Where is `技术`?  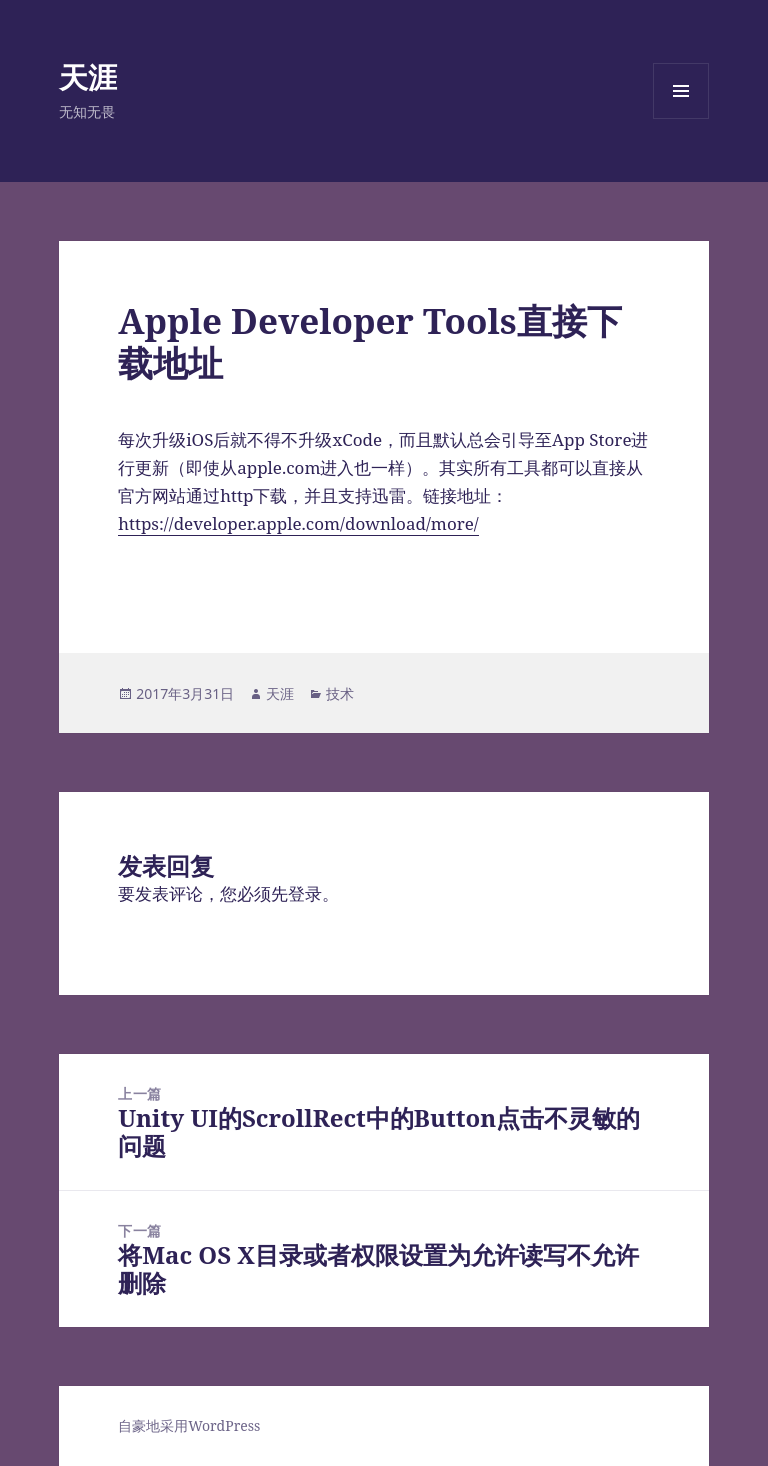 技术 is located at coordinates (340, 693).